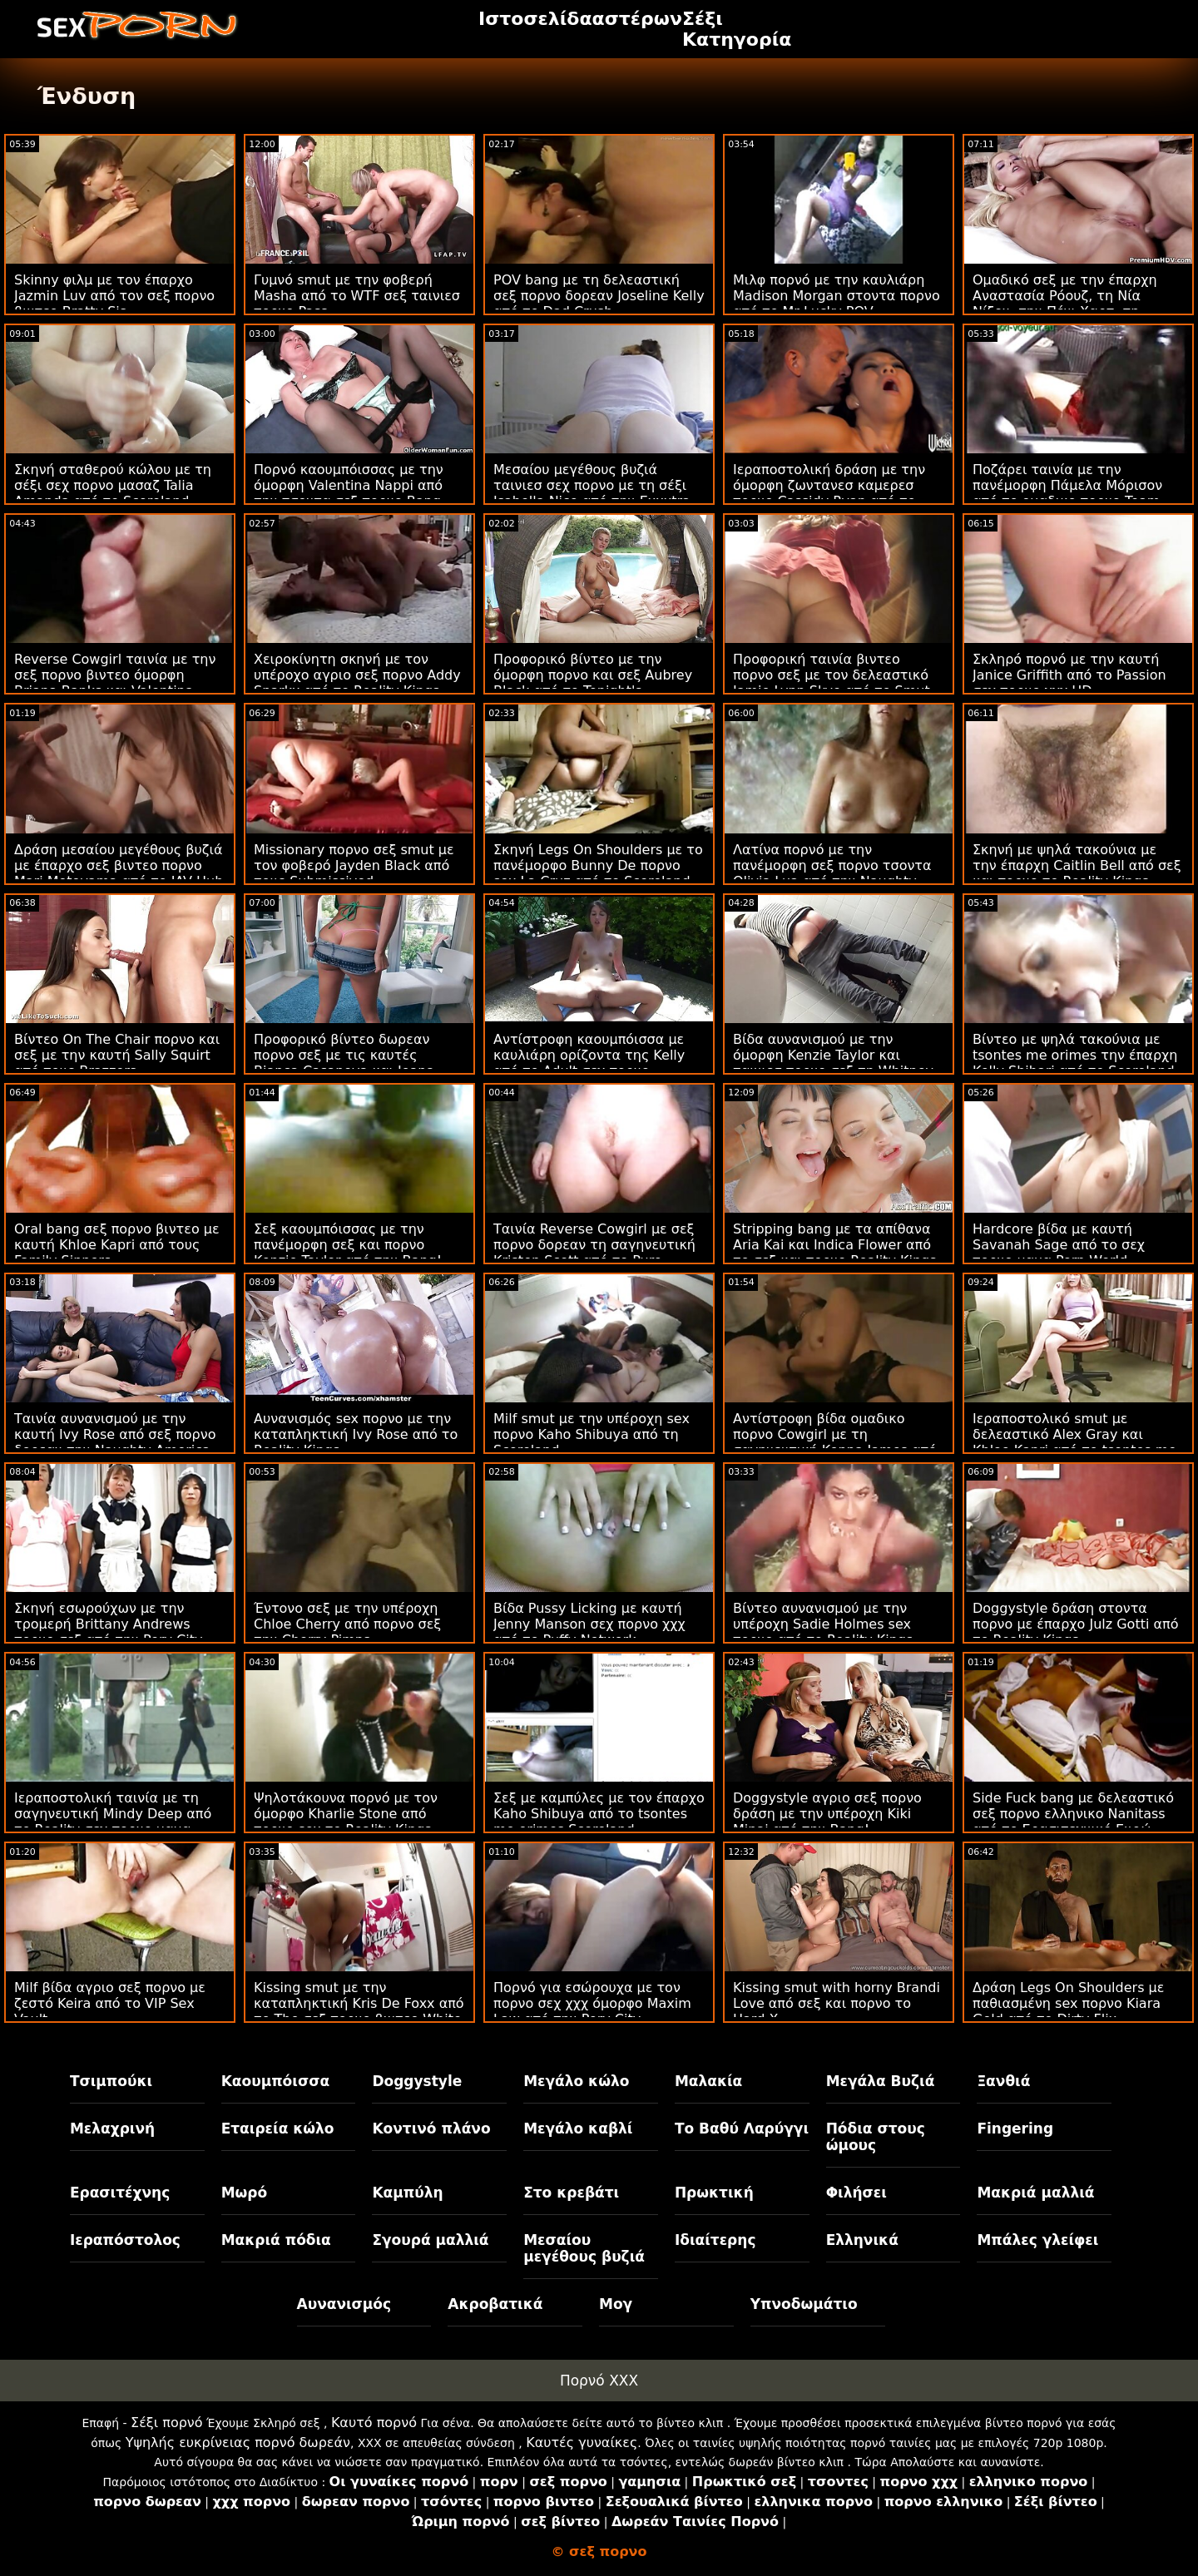 The height and width of the screenshot is (2576, 1198). Describe the element at coordinates (594, 1252) in the screenshot. I see `Ταινία Reverse Cowgirl με σεξ πορνο δορεαν τη σαγηνευτική Kristen Scott από το Pure Taboo` at that location.